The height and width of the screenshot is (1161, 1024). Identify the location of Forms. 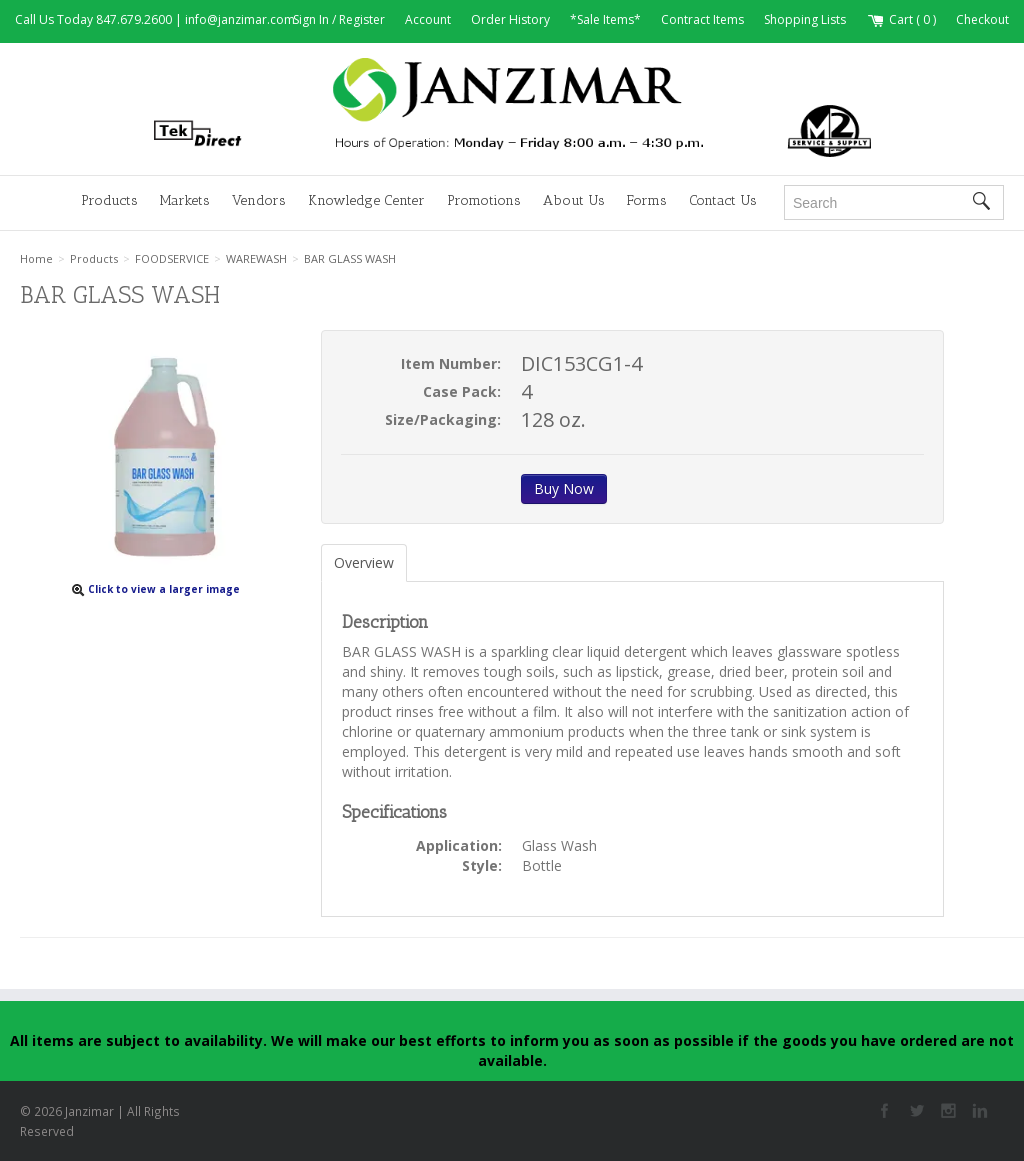
(647, 200).